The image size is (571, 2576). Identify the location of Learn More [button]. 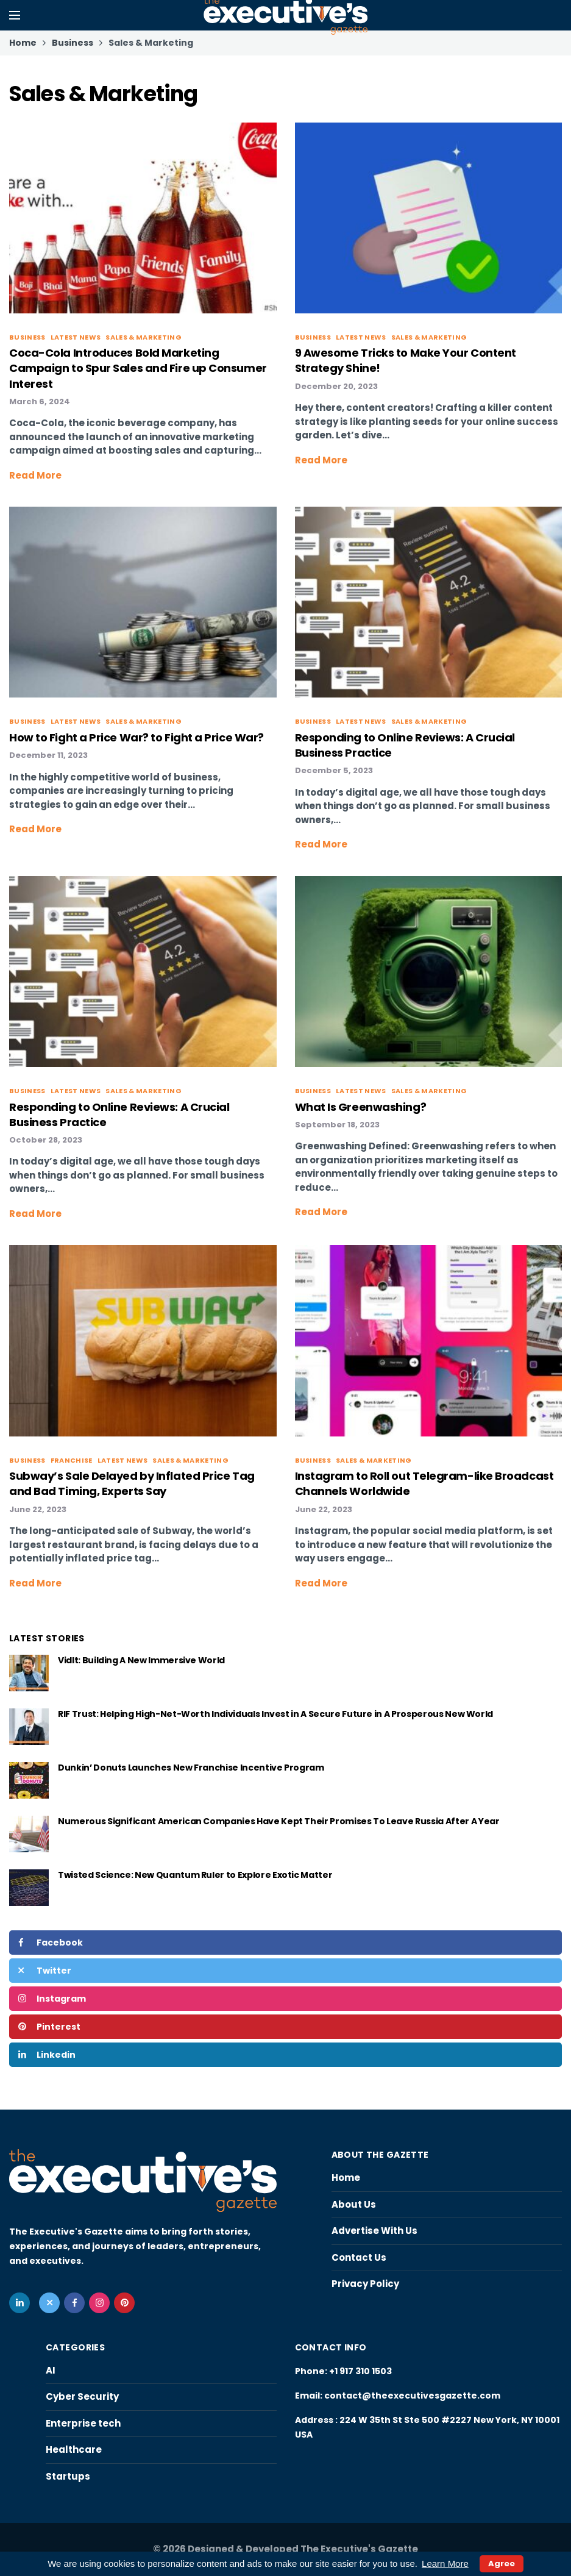
(445, 2563).